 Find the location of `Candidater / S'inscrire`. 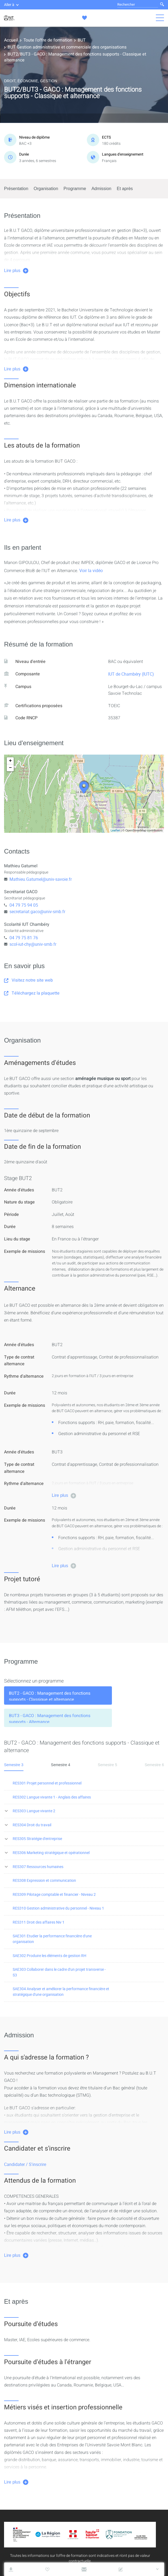

Candidater / S'inscrire is located at coordinates (25, 2164).